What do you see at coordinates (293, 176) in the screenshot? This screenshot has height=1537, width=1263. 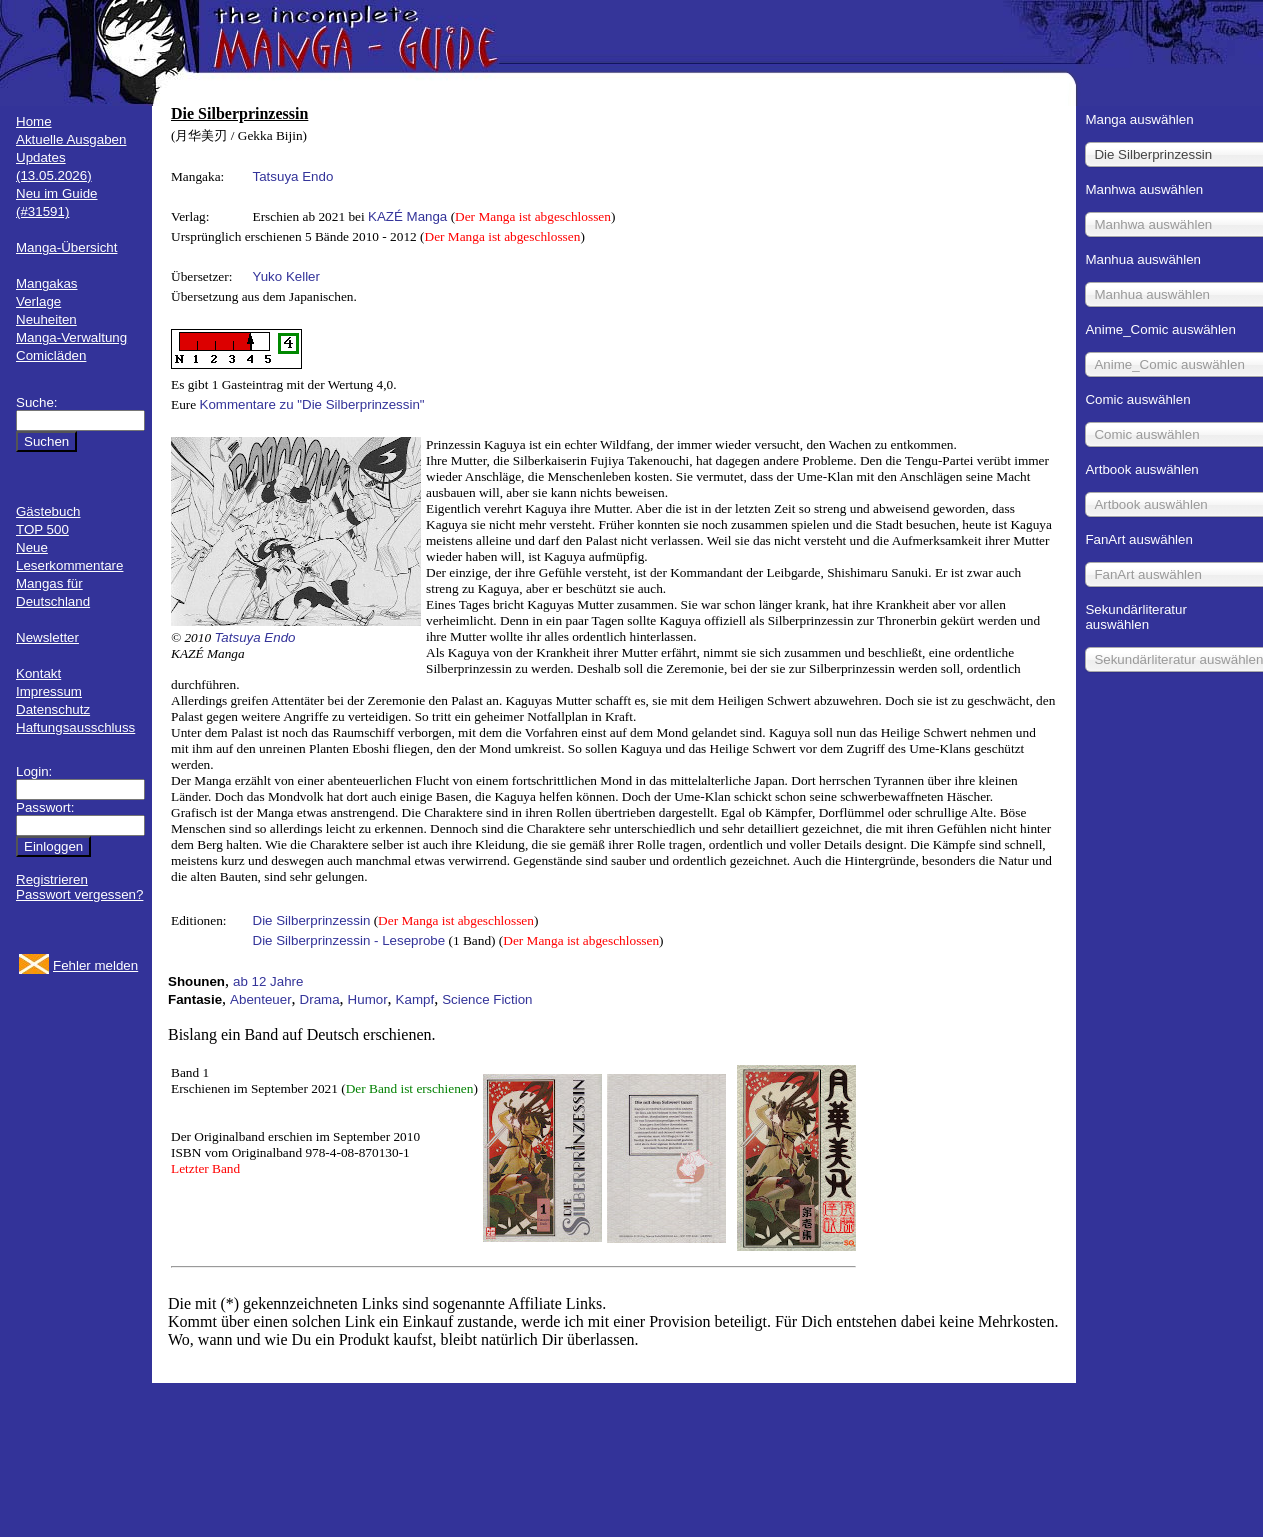 I see `Tatsuya Endo` at bounding box center [293, 176].